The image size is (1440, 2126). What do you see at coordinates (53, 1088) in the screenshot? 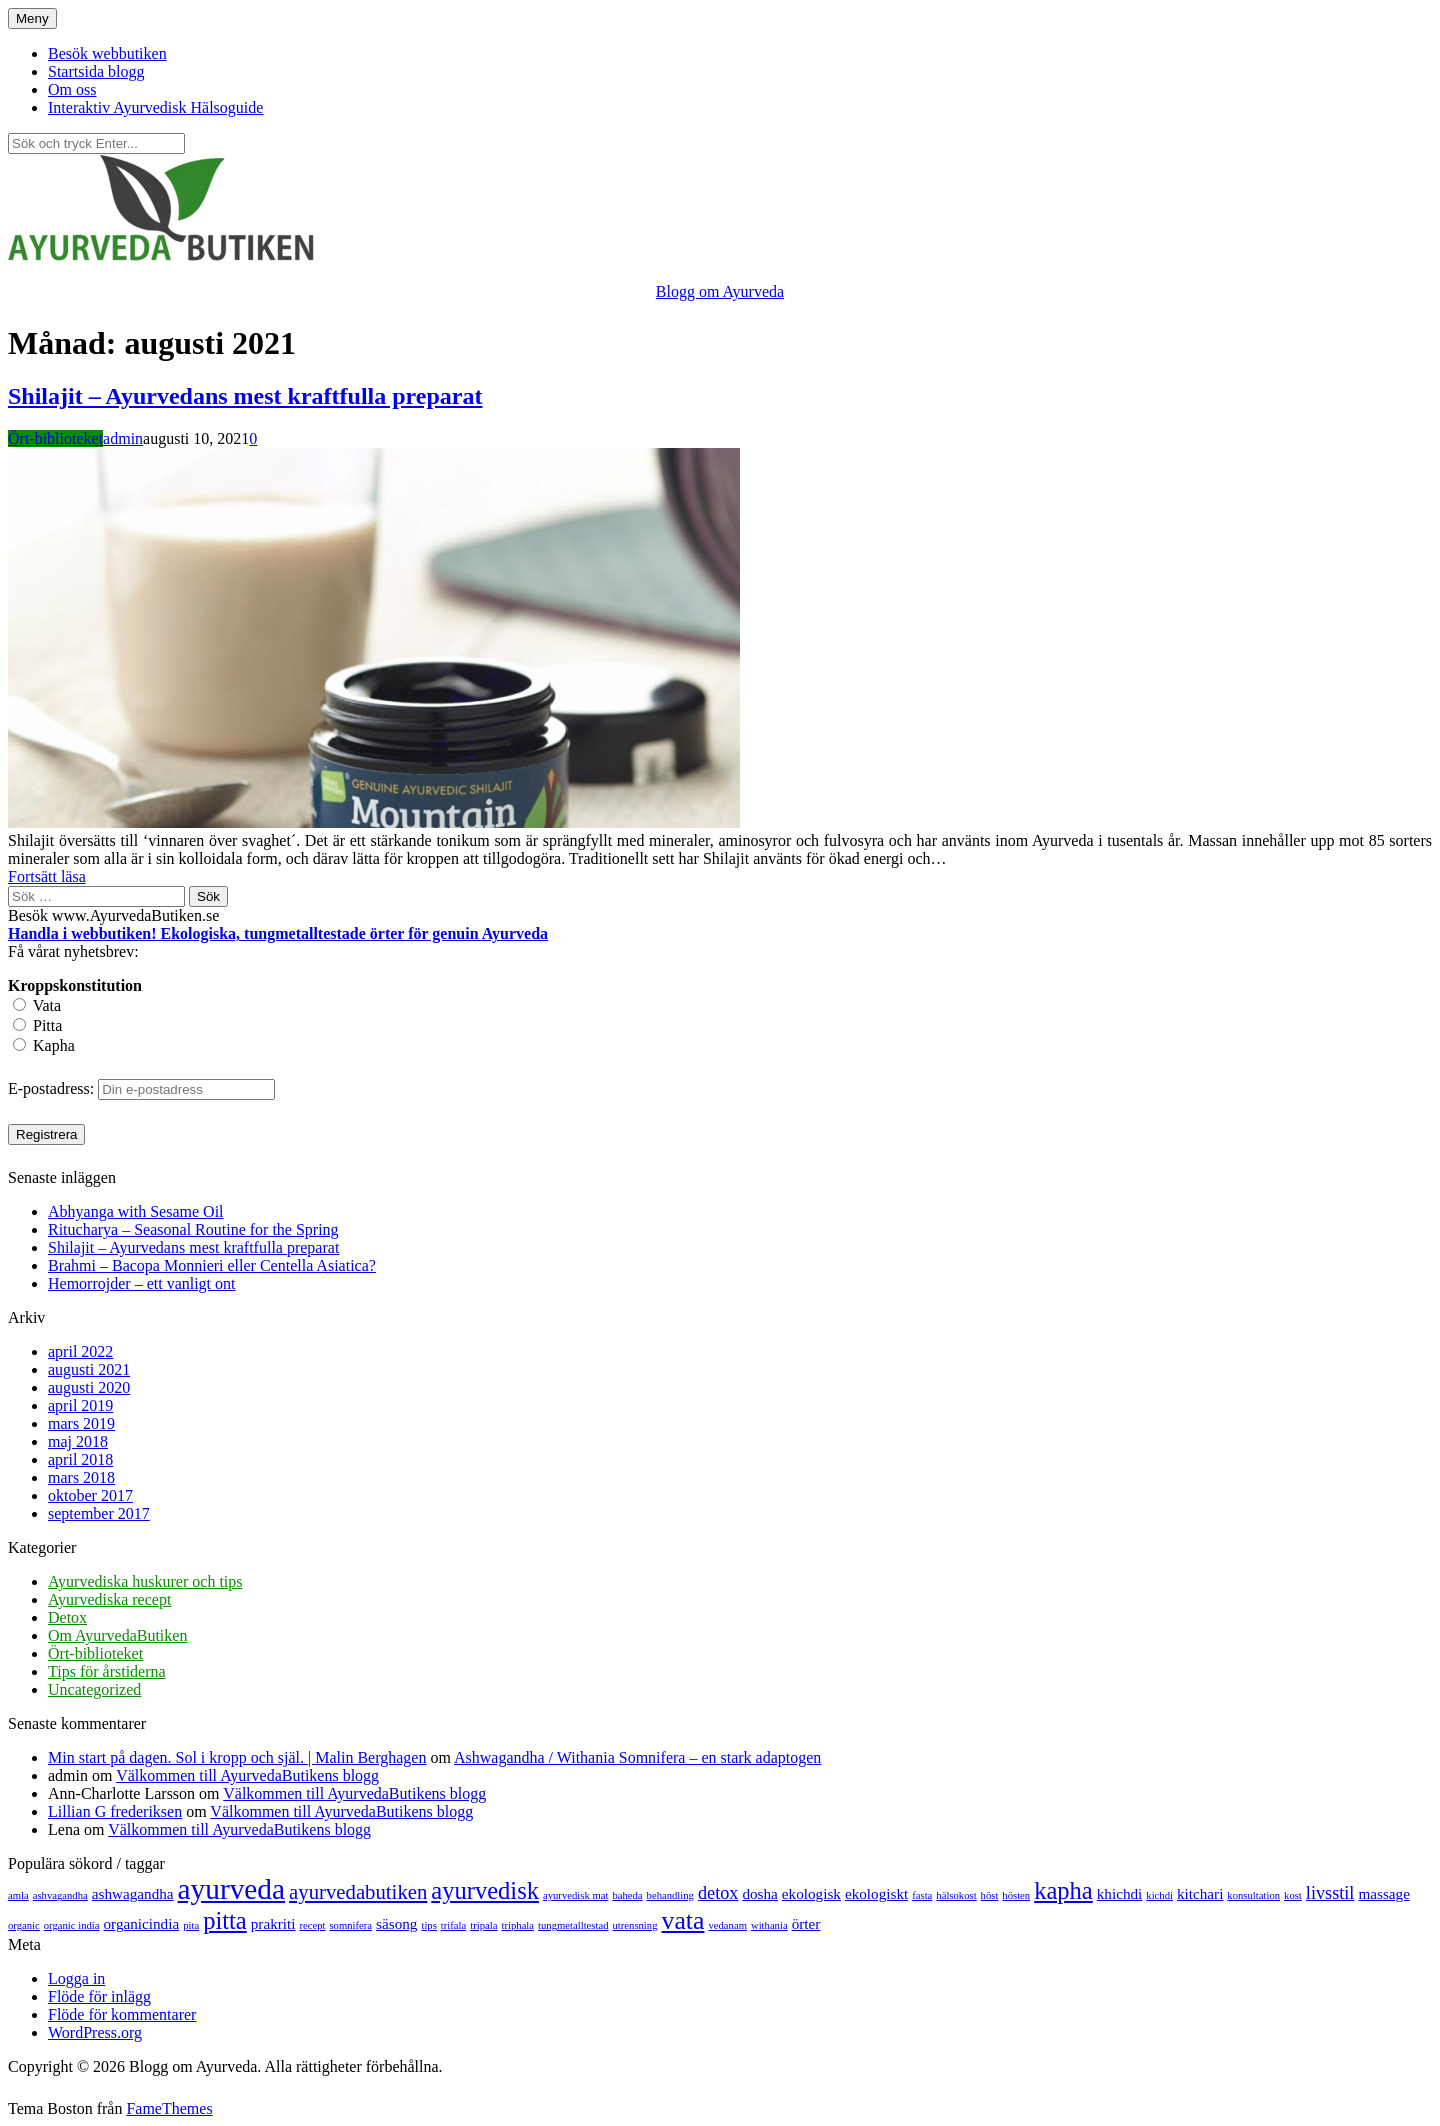
I see `E-postadress:` at bounding box center [53, 1088].